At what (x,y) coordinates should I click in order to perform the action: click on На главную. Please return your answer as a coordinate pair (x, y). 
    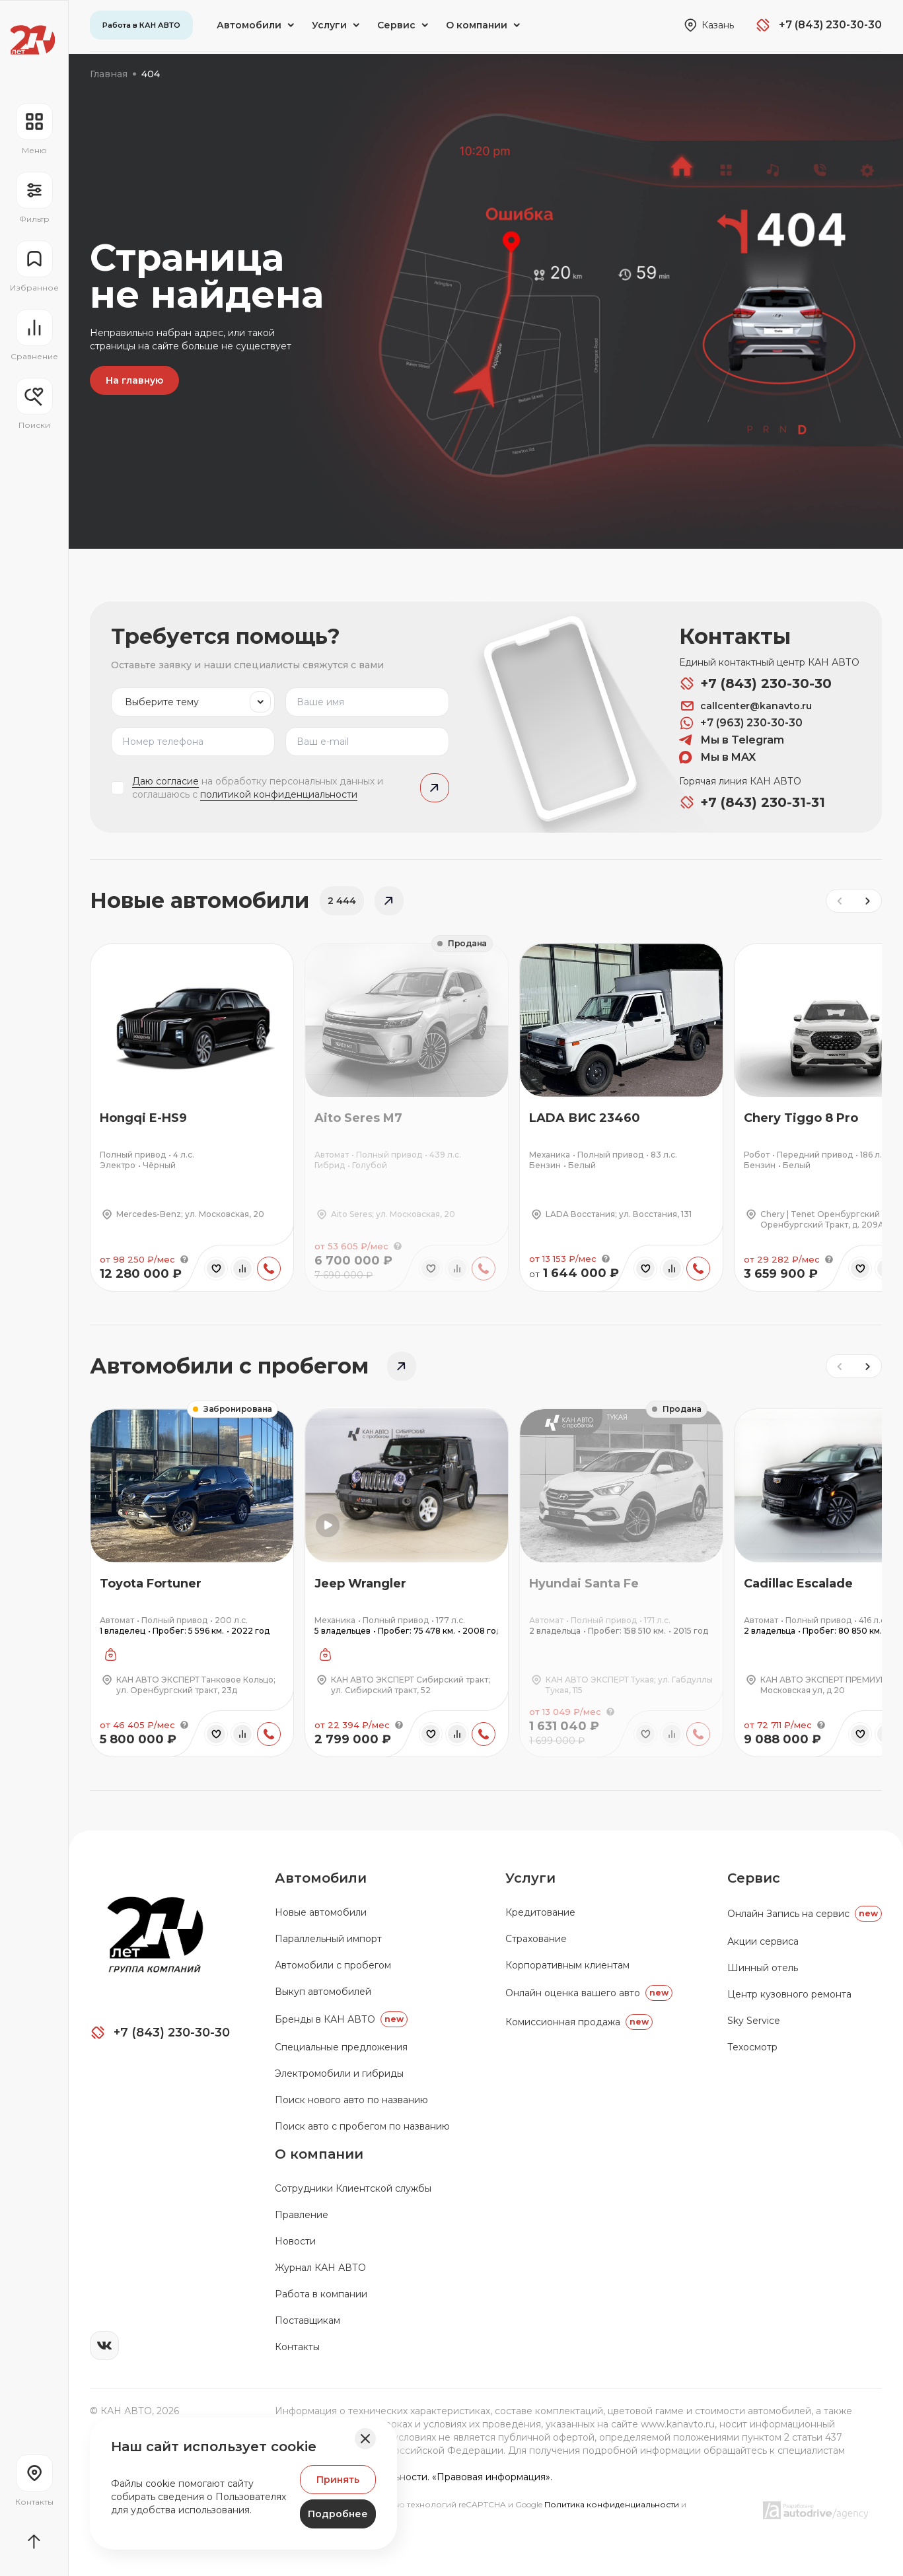
    Looking at the image, I should click on (134, 380).